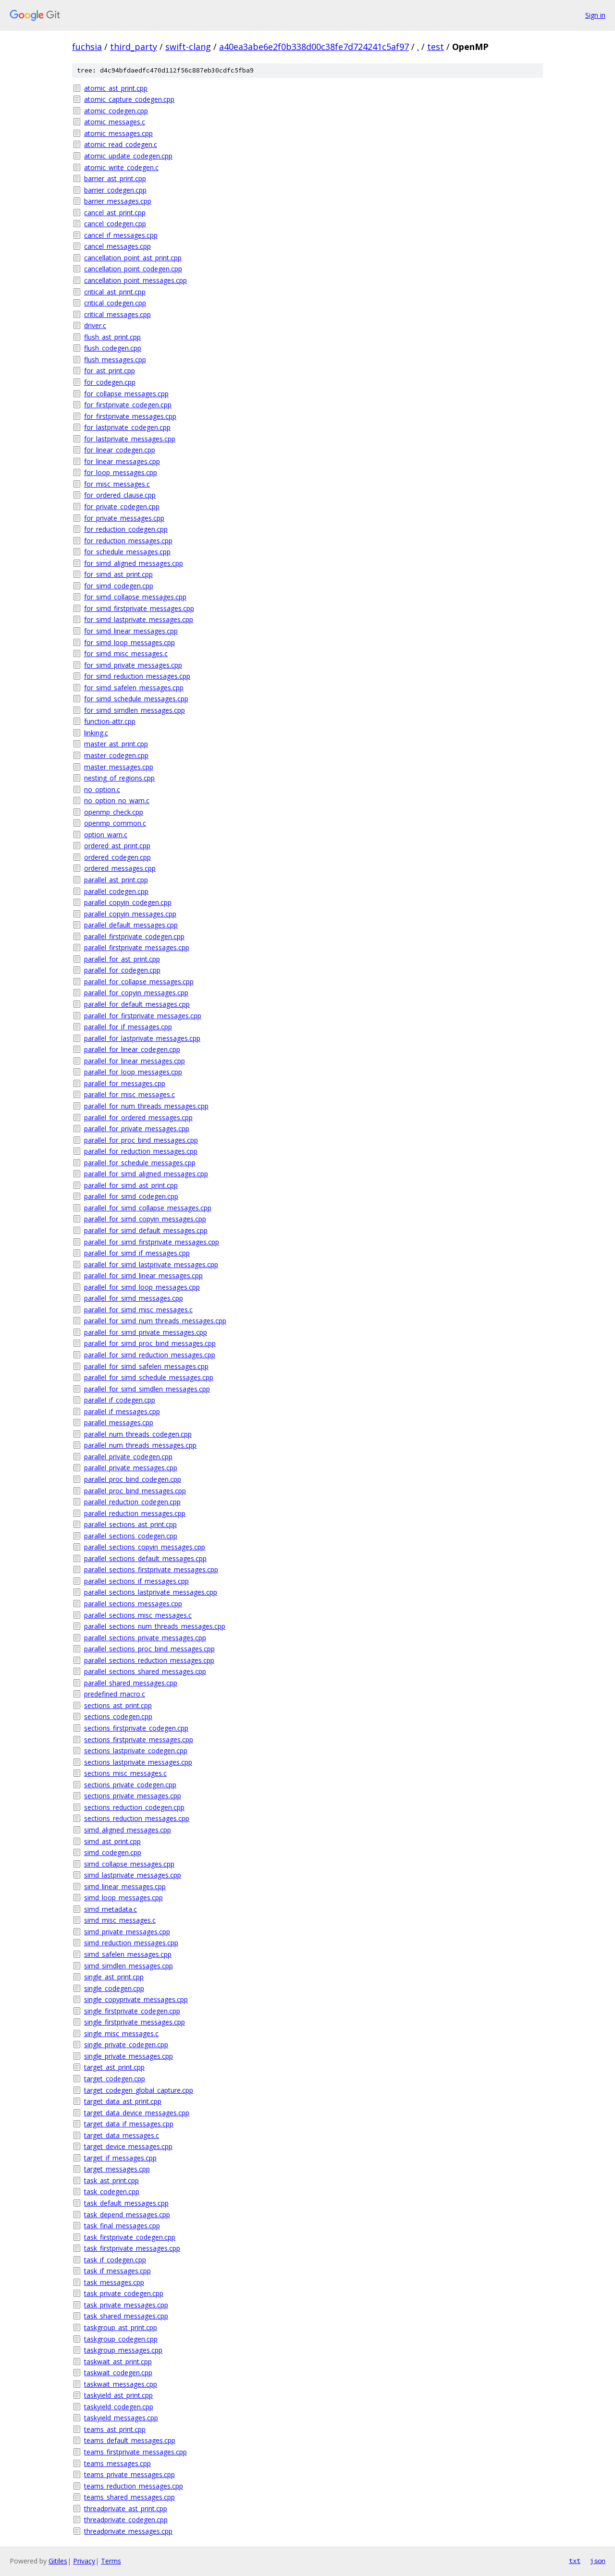  I want to click on parallel_ast_print.cpp, so click(116, 879).